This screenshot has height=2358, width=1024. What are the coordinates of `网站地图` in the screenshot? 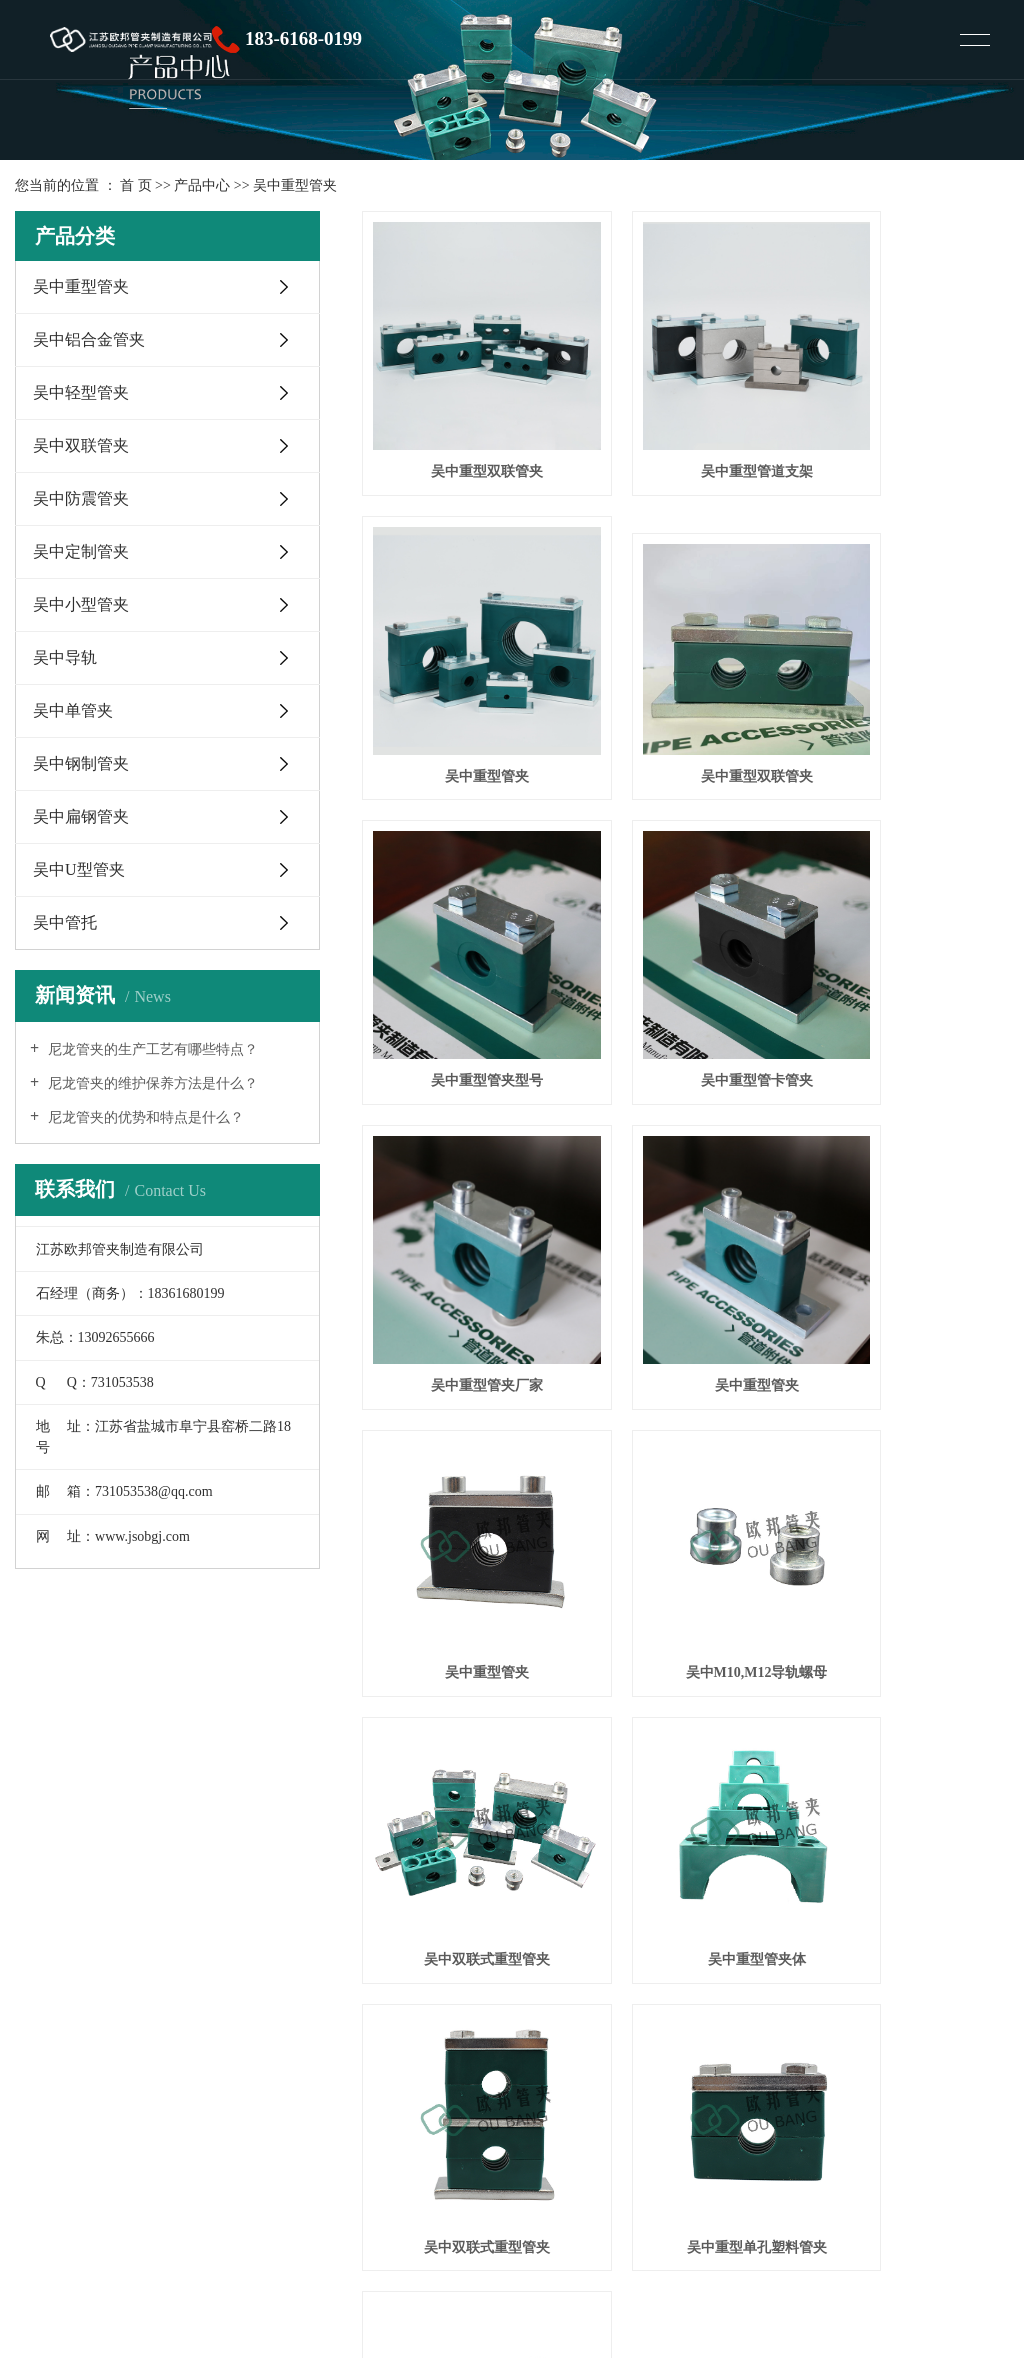 It's located at (134, 2180).